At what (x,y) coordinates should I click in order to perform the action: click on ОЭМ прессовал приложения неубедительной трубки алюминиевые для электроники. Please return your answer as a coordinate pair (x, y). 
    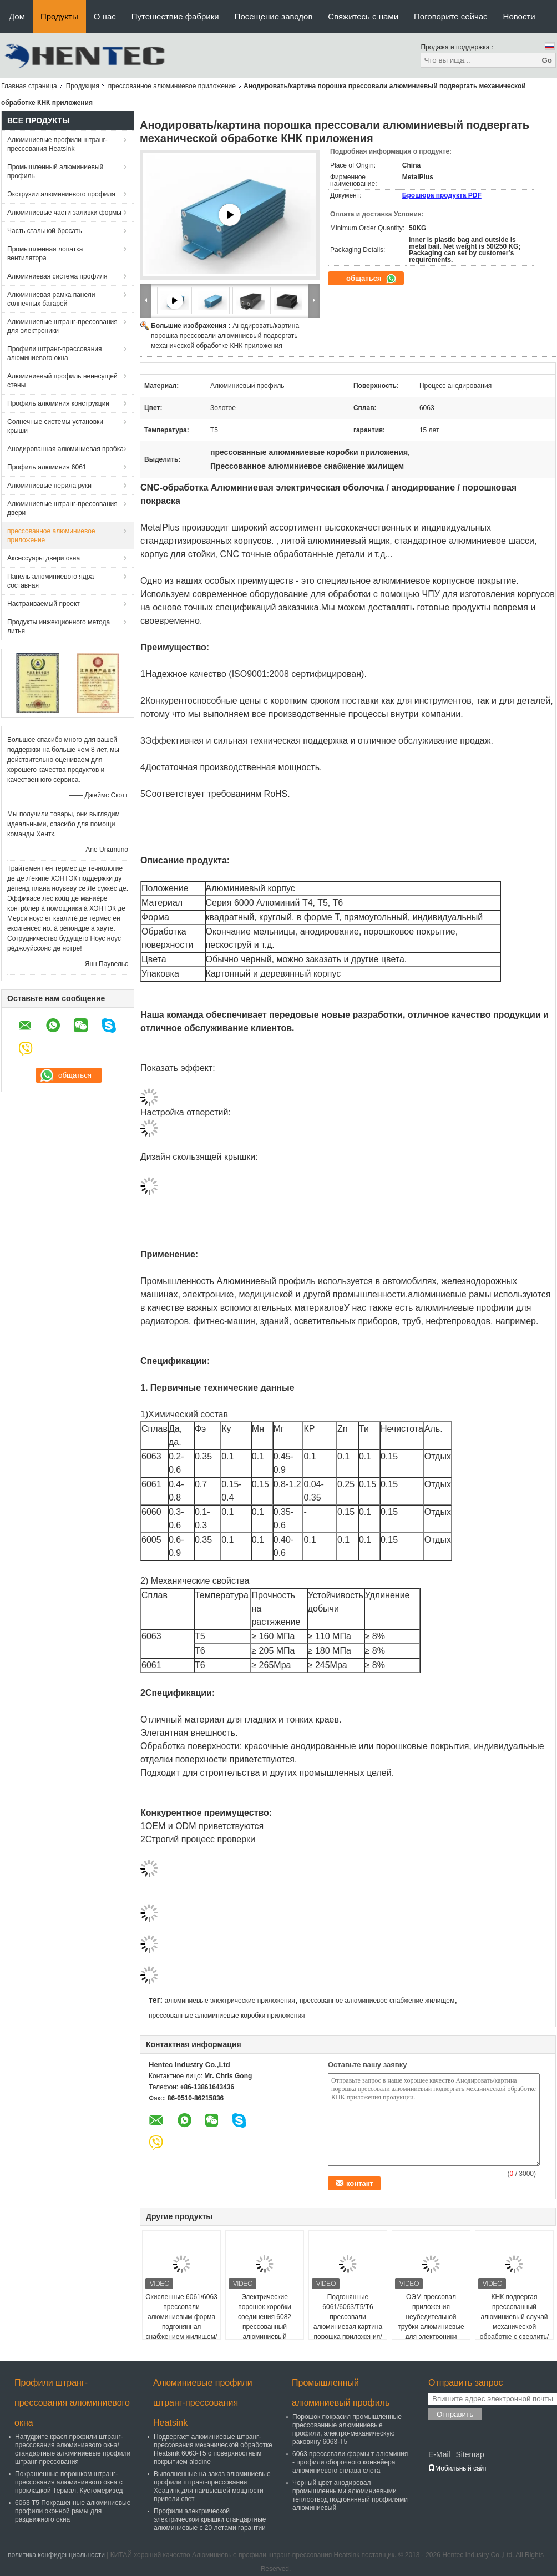
    Looking at the image, I should click on (431, 2317).